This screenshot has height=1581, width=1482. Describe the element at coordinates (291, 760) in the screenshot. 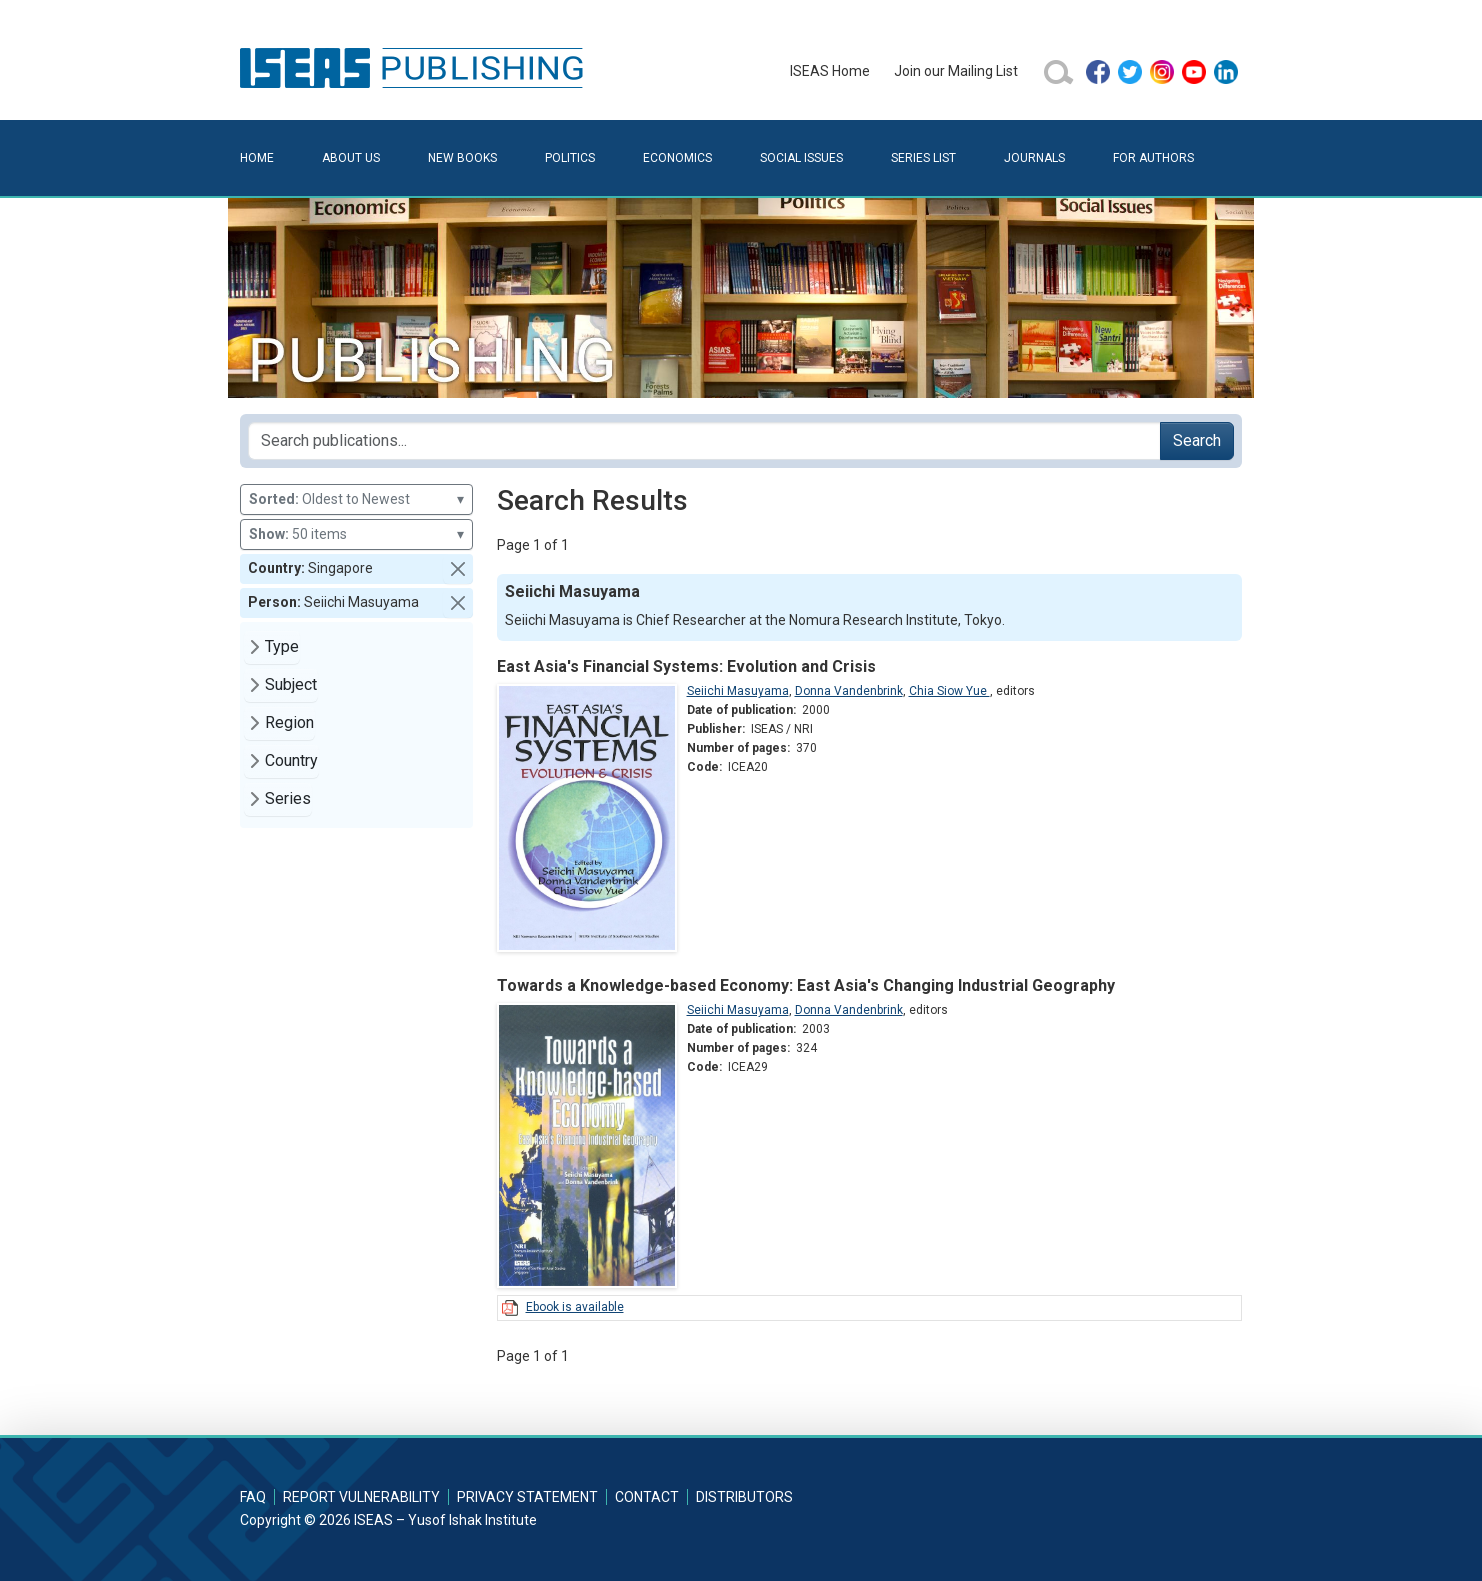

I see `Country` at that location.